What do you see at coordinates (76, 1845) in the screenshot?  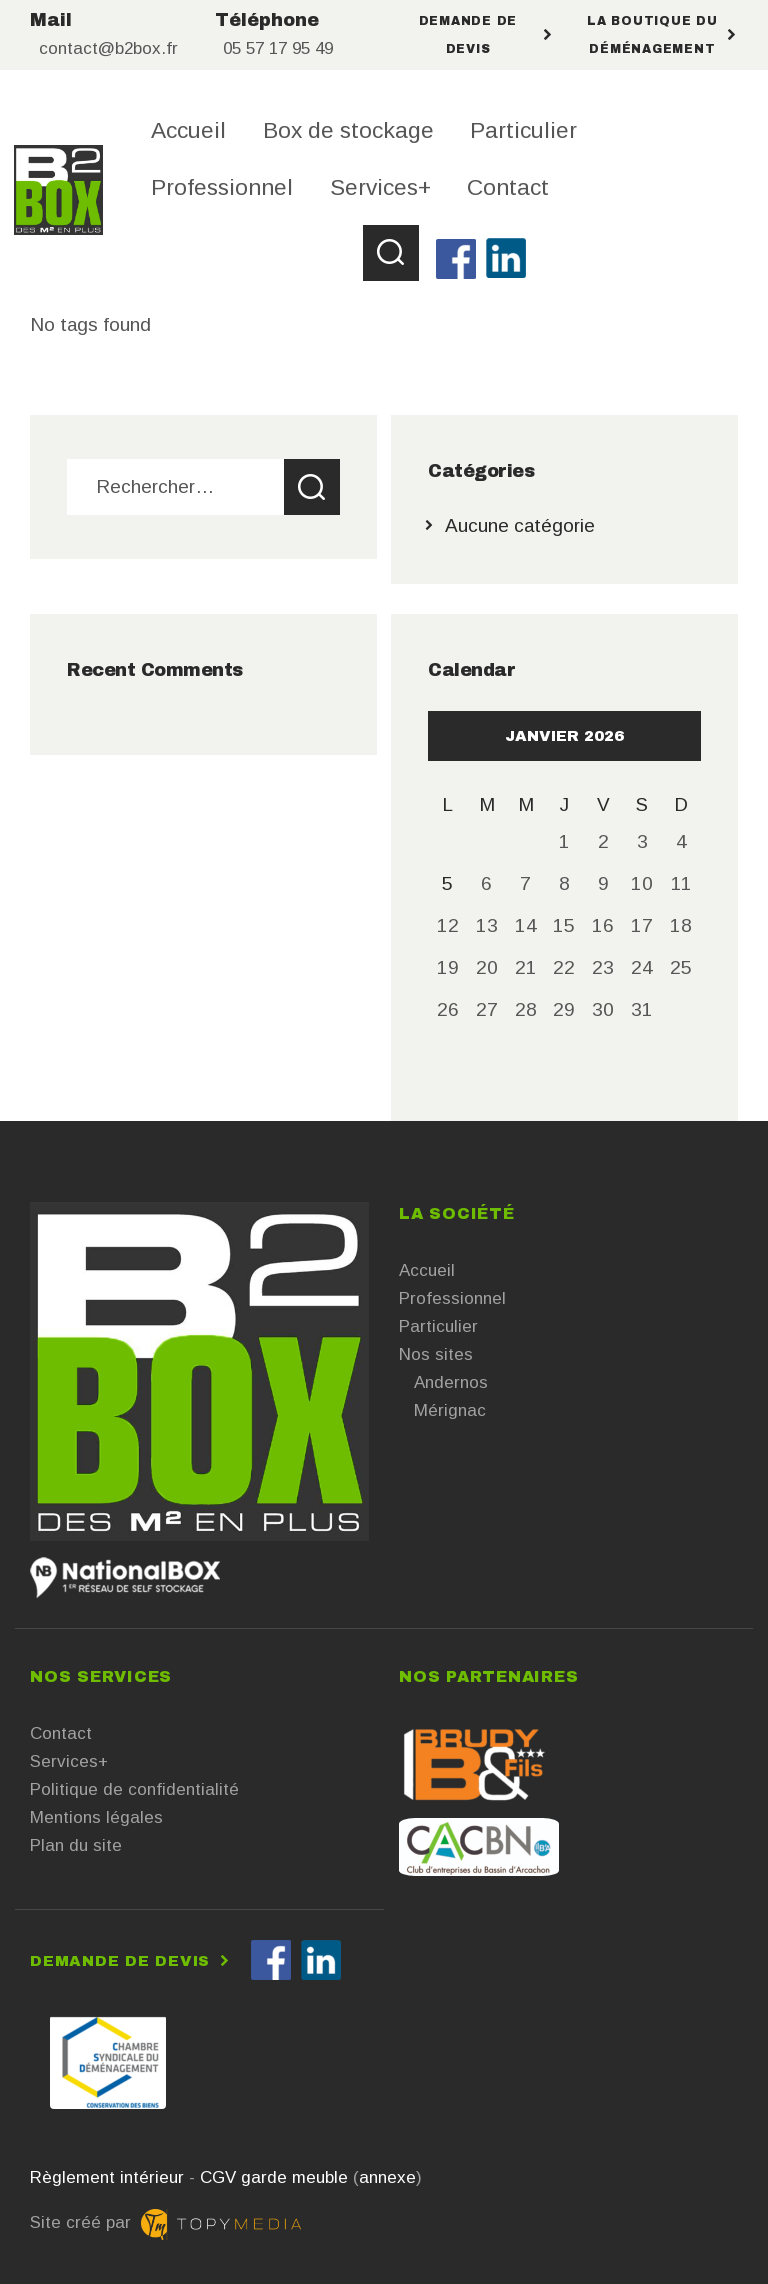 I see `Plan du site` at bounding box center [76, 1845].